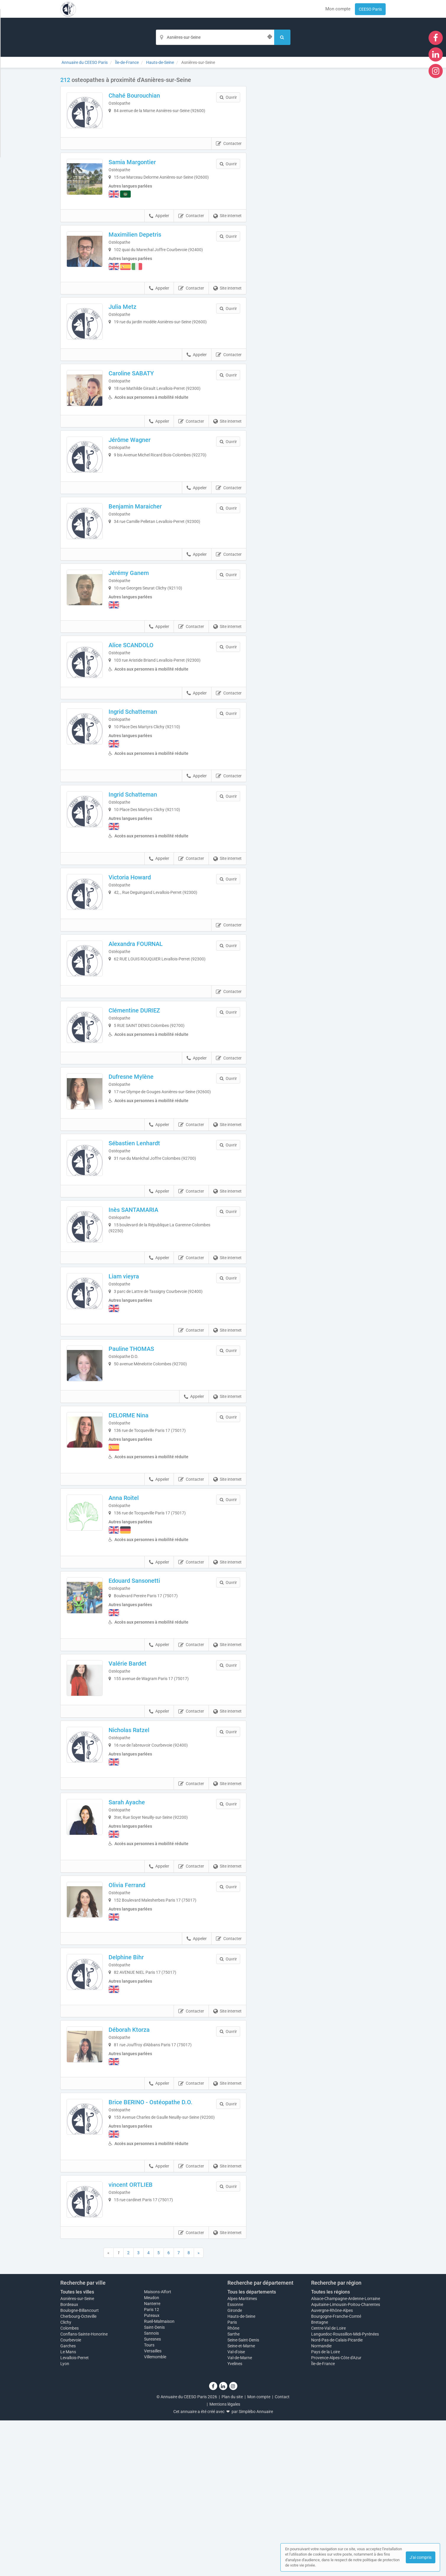  What do you see at coordinates (215, 37) in the screenshot?
I see `[Localisation]` at bounding box center [215, 37].